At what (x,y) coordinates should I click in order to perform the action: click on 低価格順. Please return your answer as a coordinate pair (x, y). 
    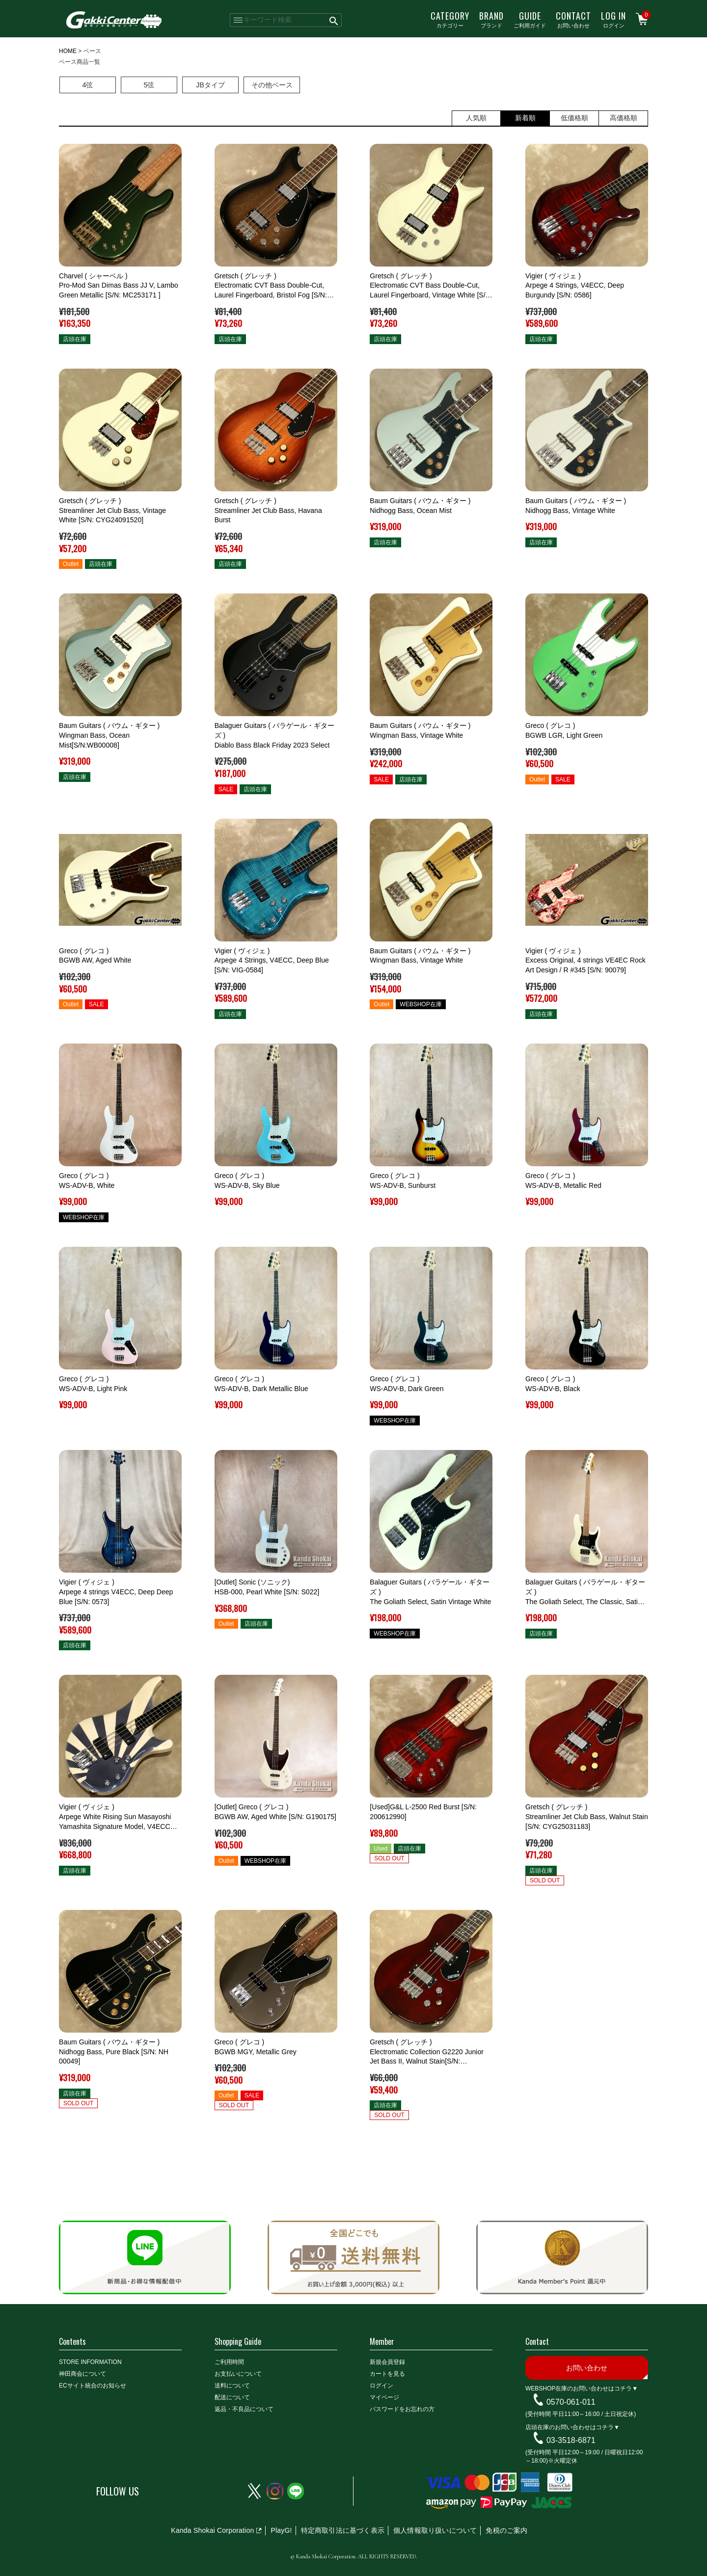
    Looking at the image, I should click on (574, 118).